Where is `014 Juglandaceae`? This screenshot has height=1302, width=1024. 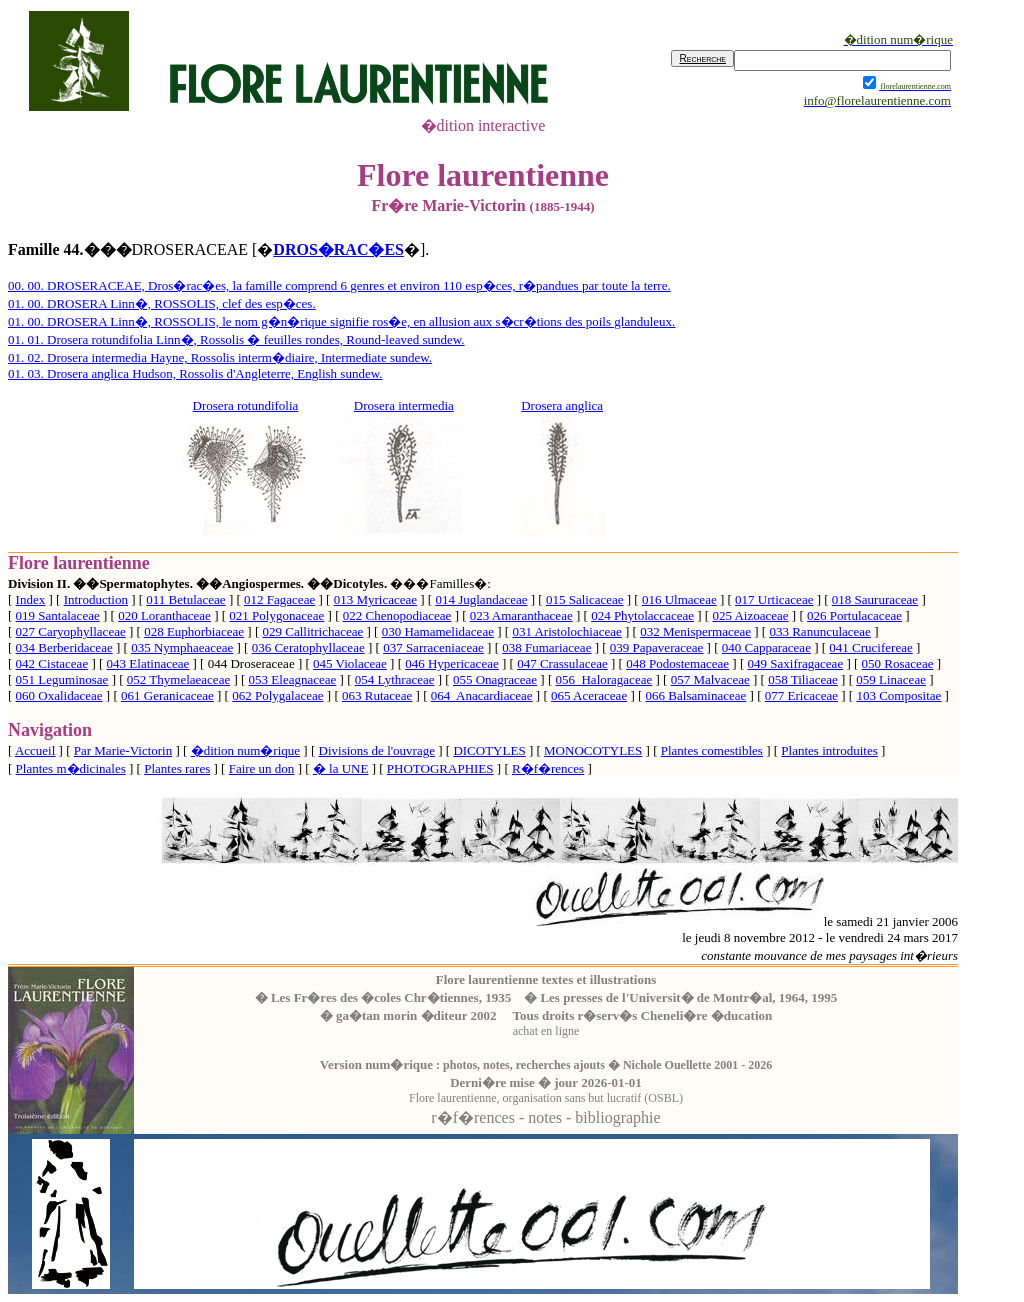
014 Juglandaceae is located at coordinates (481, 599).